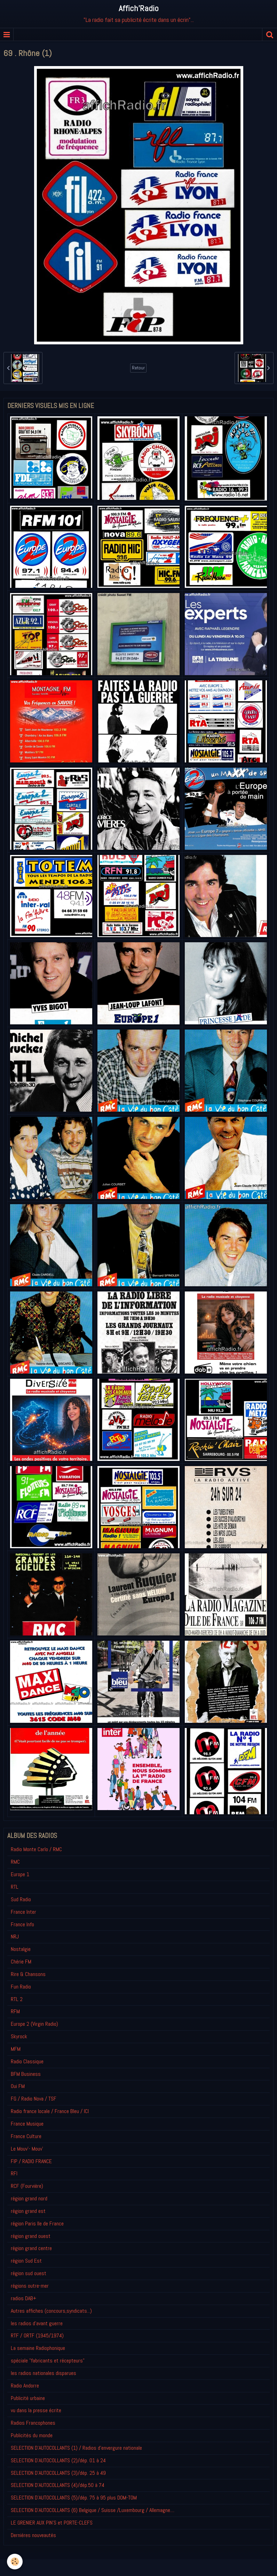  Describe the element at coordinates (14, 1886) in the screenshot. I see `RTL` at that location.